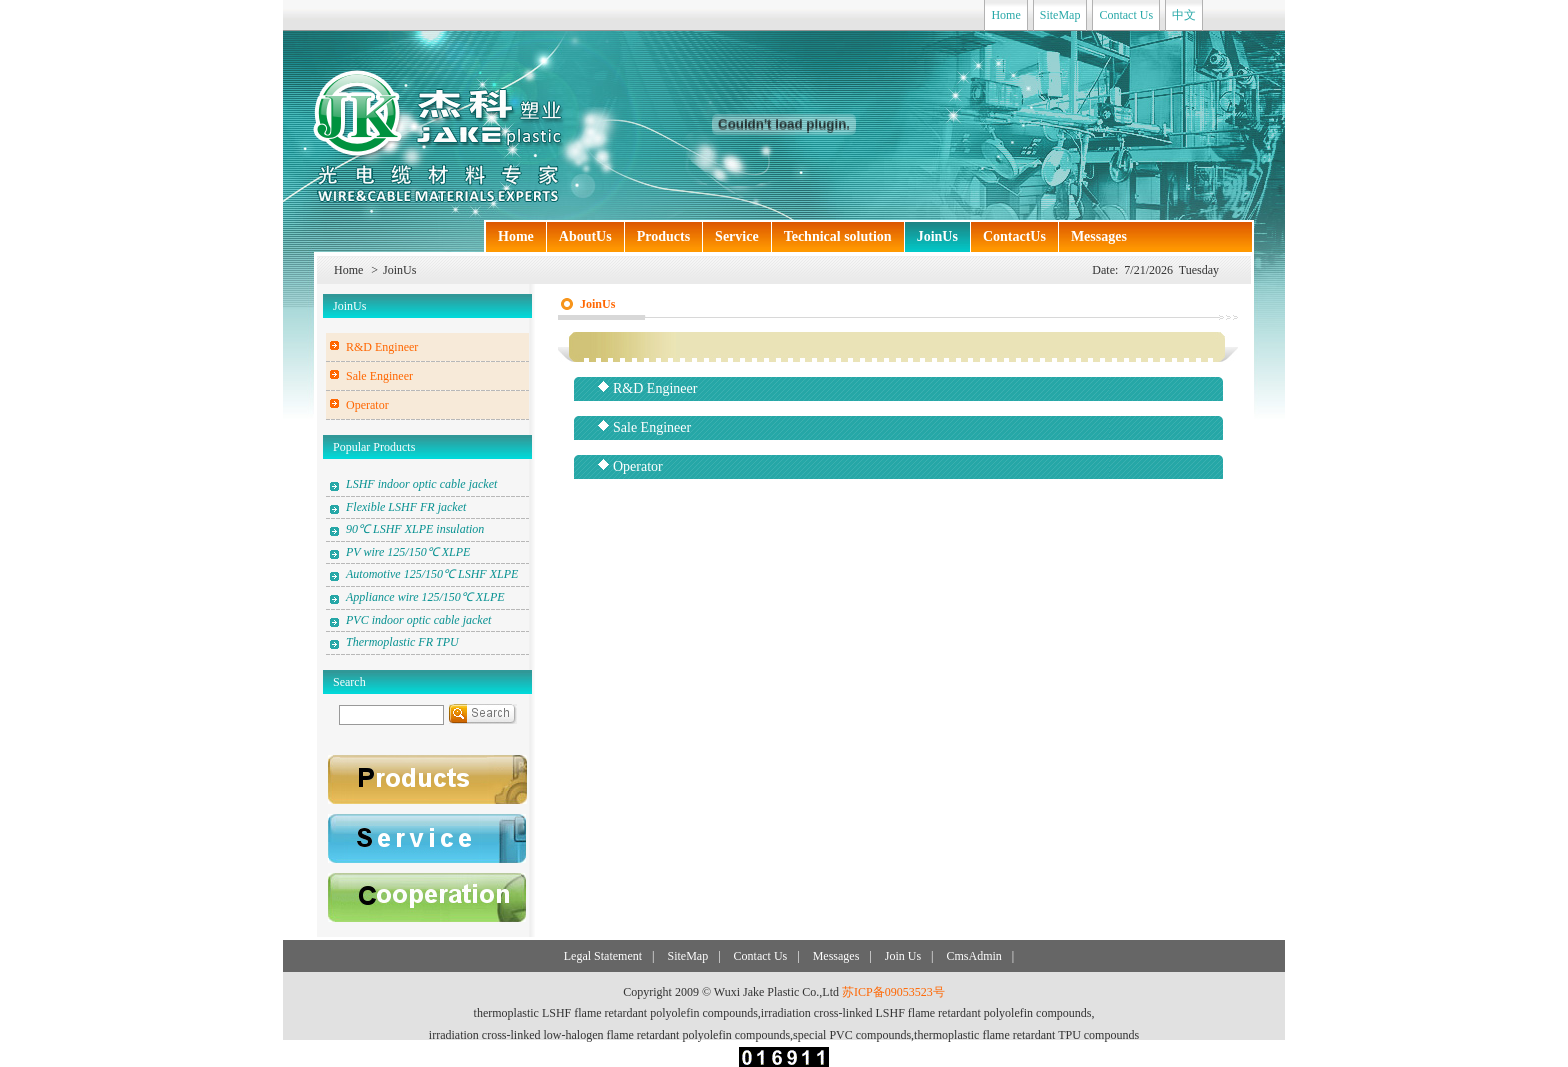 The width and height of the screenshot is (1568, 1067). What do you see at coordinates (1099, 236) in the screenshot?
I see `Messages` at bounding box center [1099, 236].